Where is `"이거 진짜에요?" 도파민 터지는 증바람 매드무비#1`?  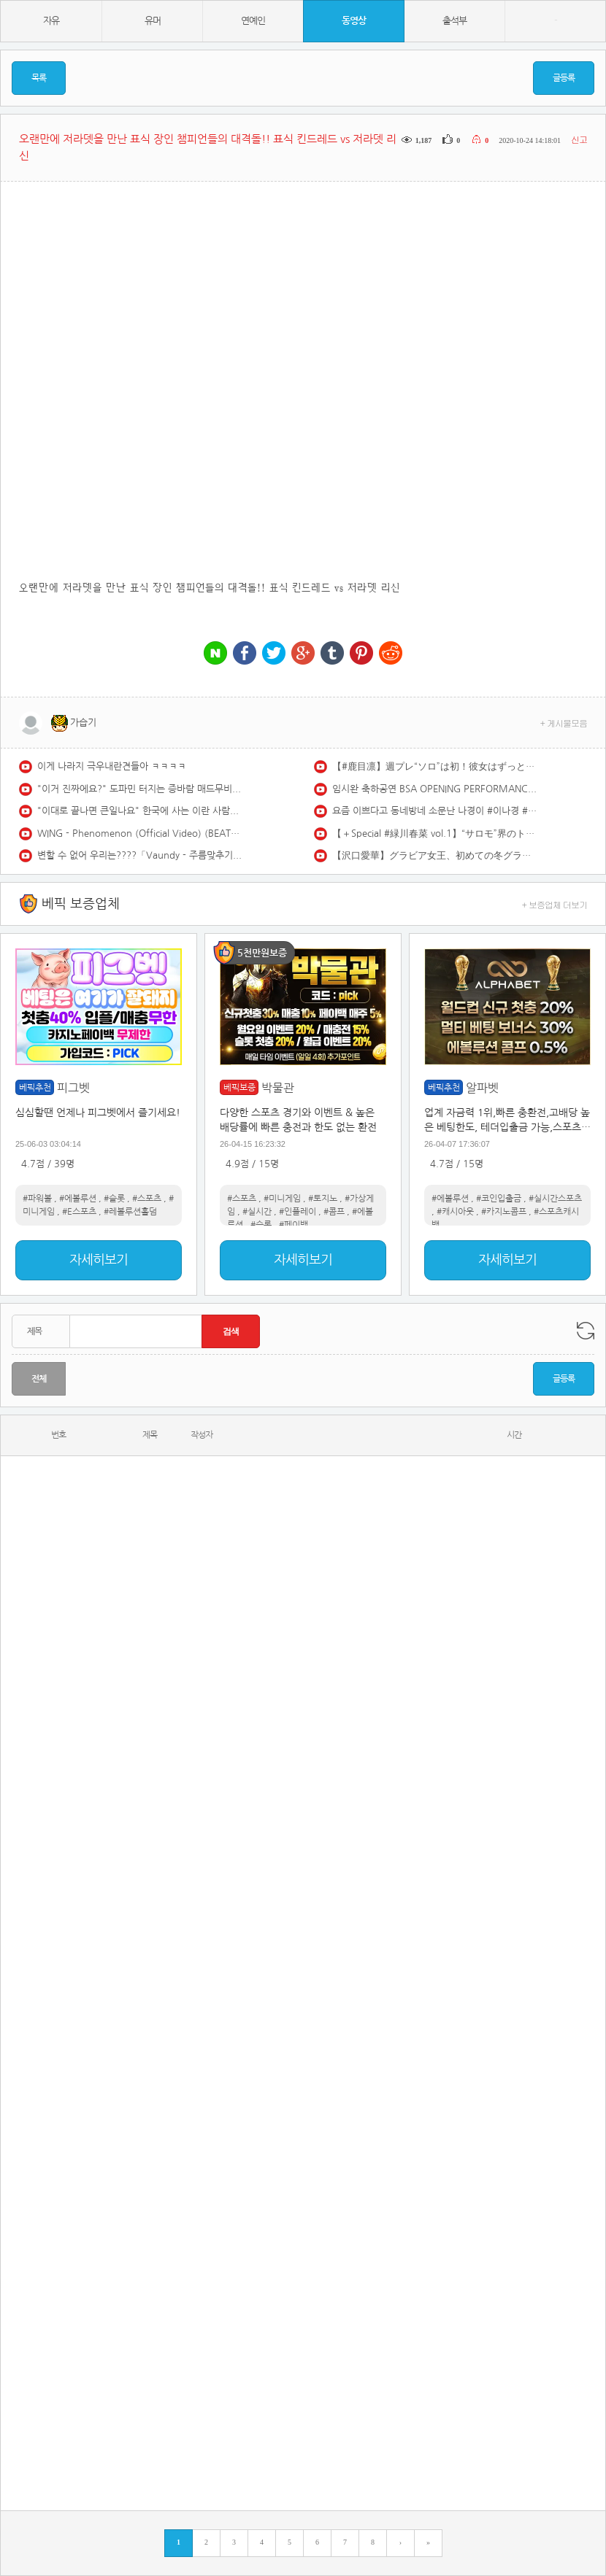
"이거 진짜에요?" 도파민 터지는 증바람 매드무비#1 is located at coordinates (139, 789).